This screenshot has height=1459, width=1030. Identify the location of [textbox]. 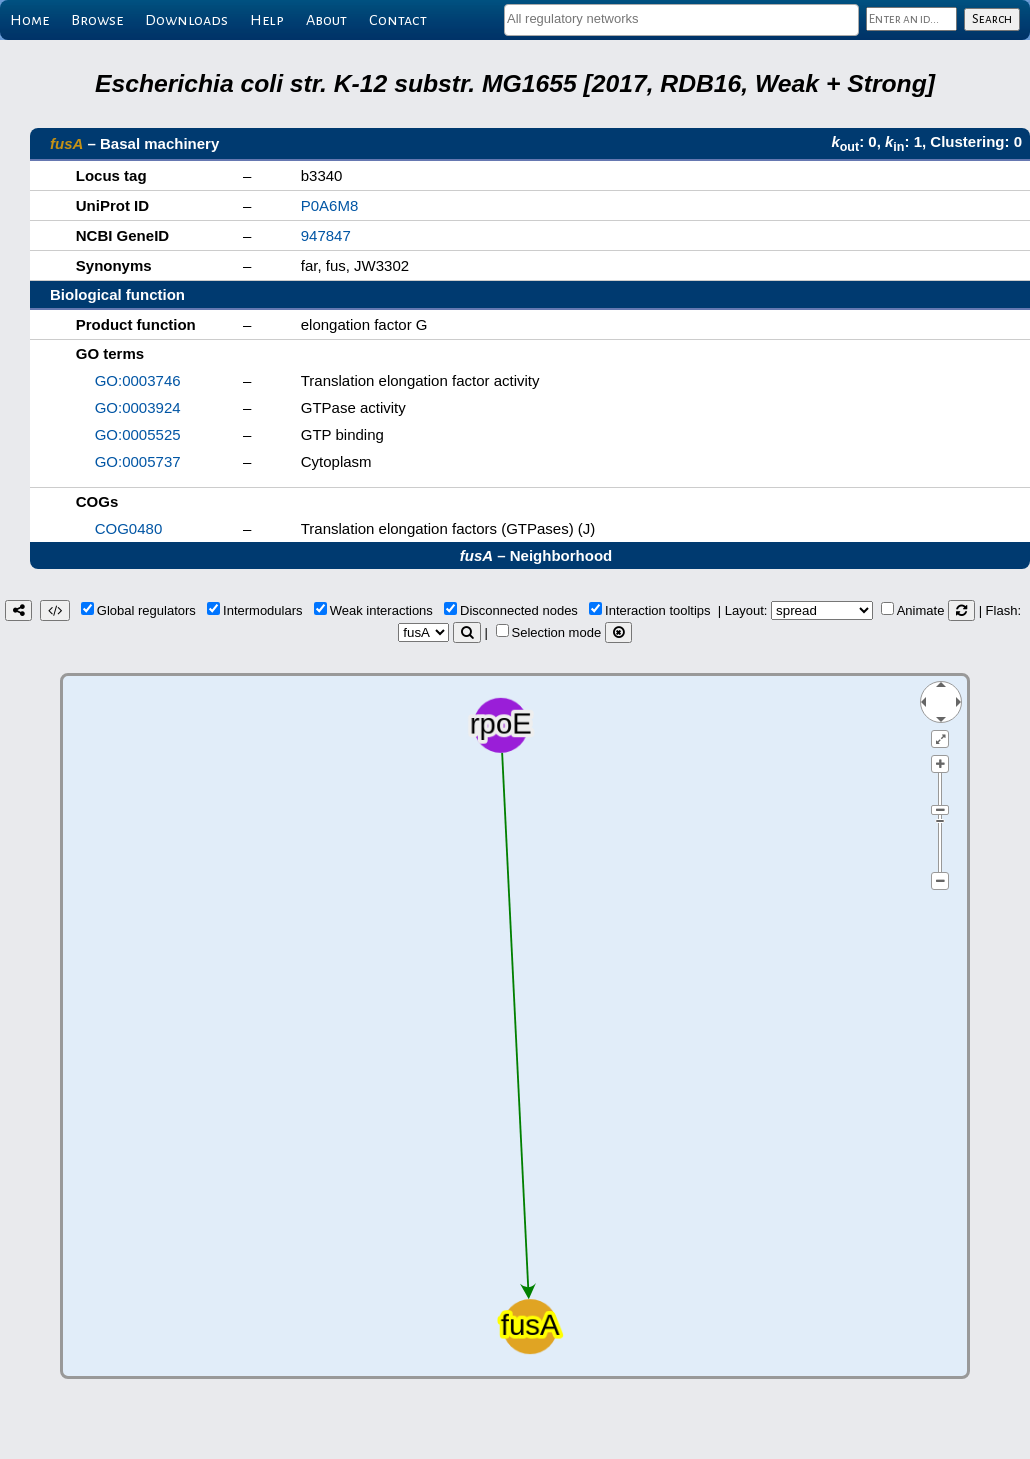
(681, 18).